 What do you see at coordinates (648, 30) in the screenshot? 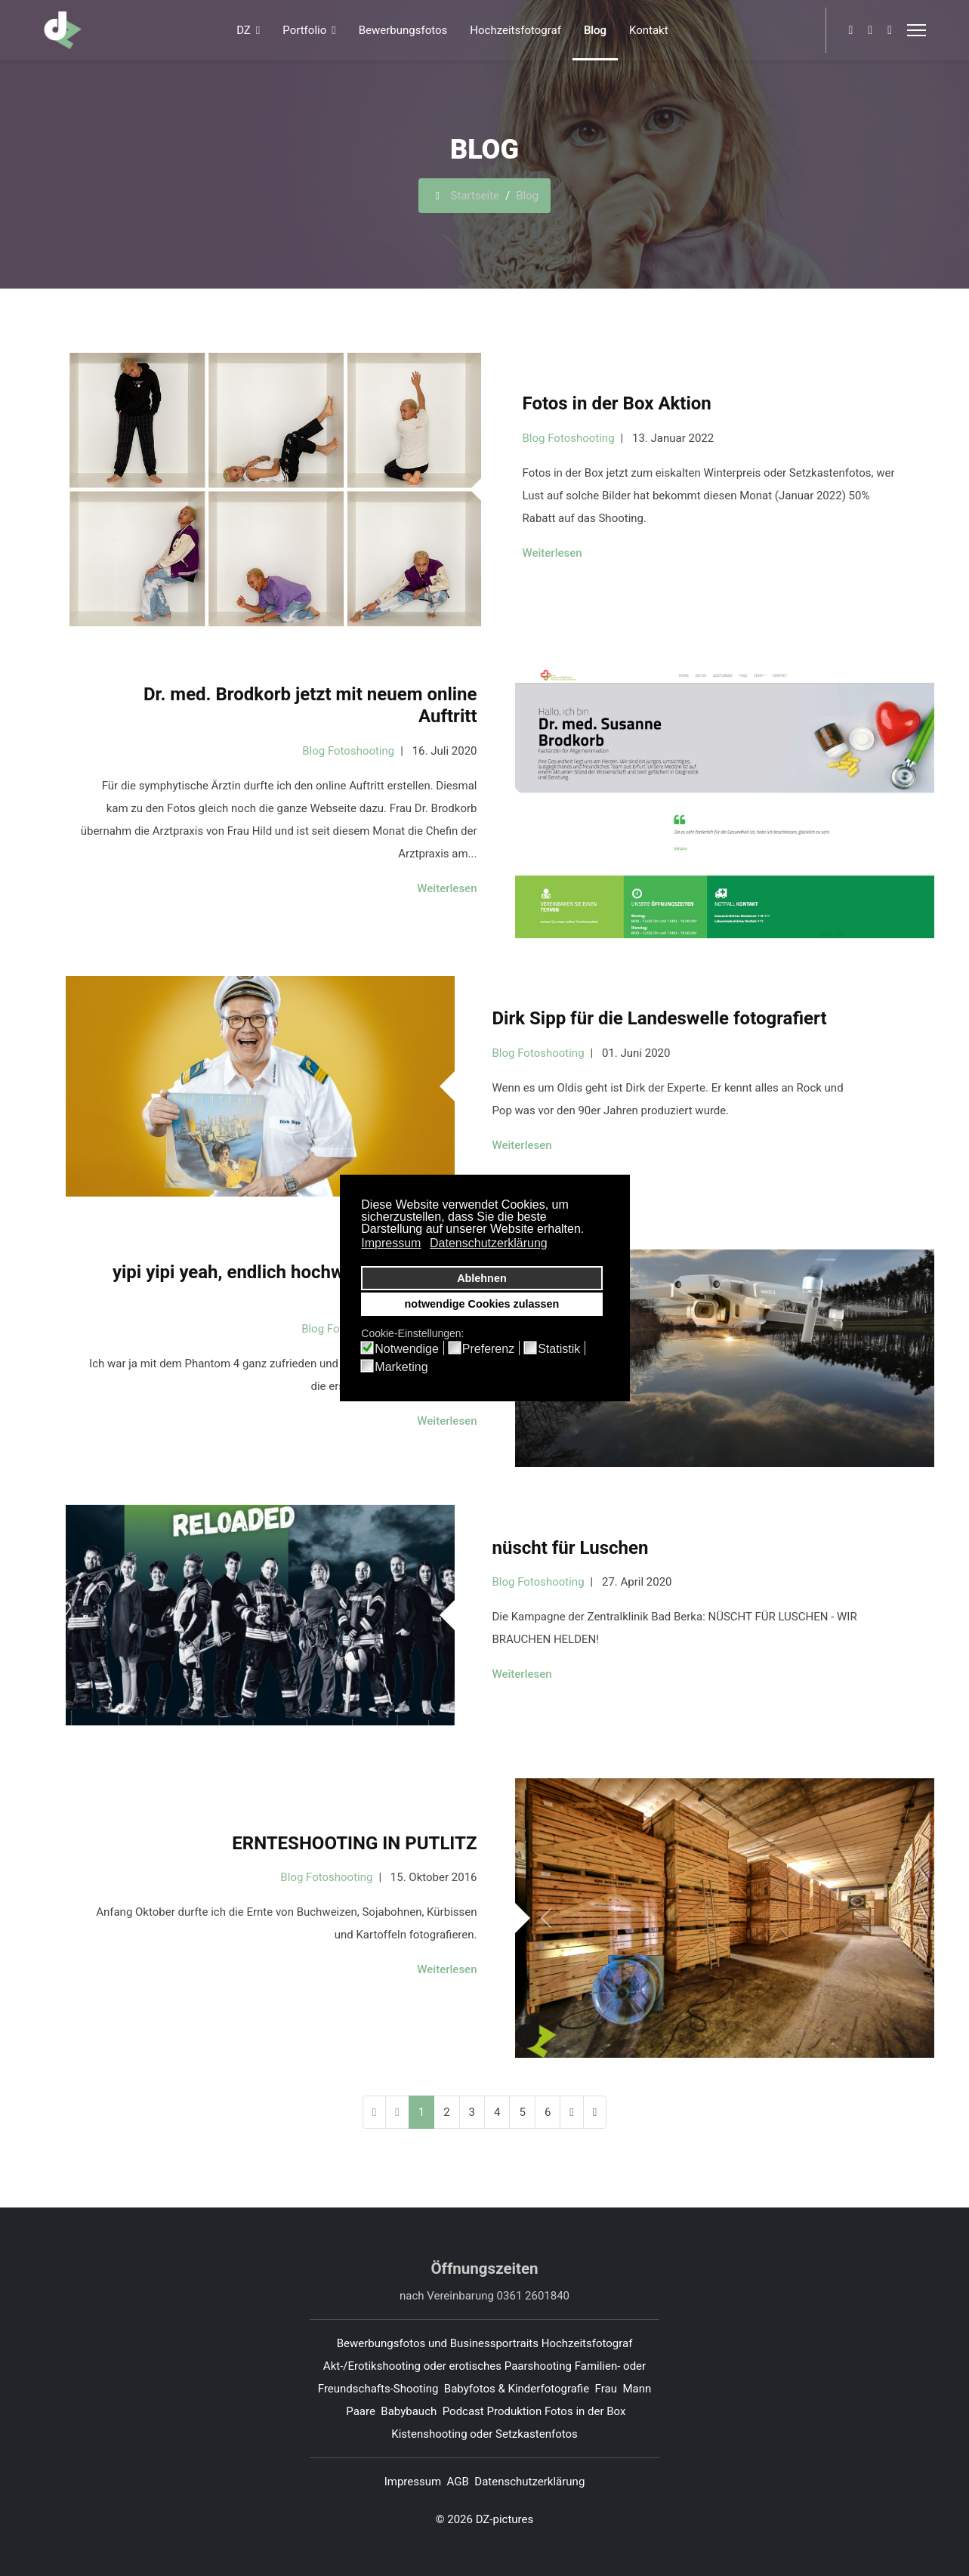
I see `Kontakt` at bounding box center [648, 30].